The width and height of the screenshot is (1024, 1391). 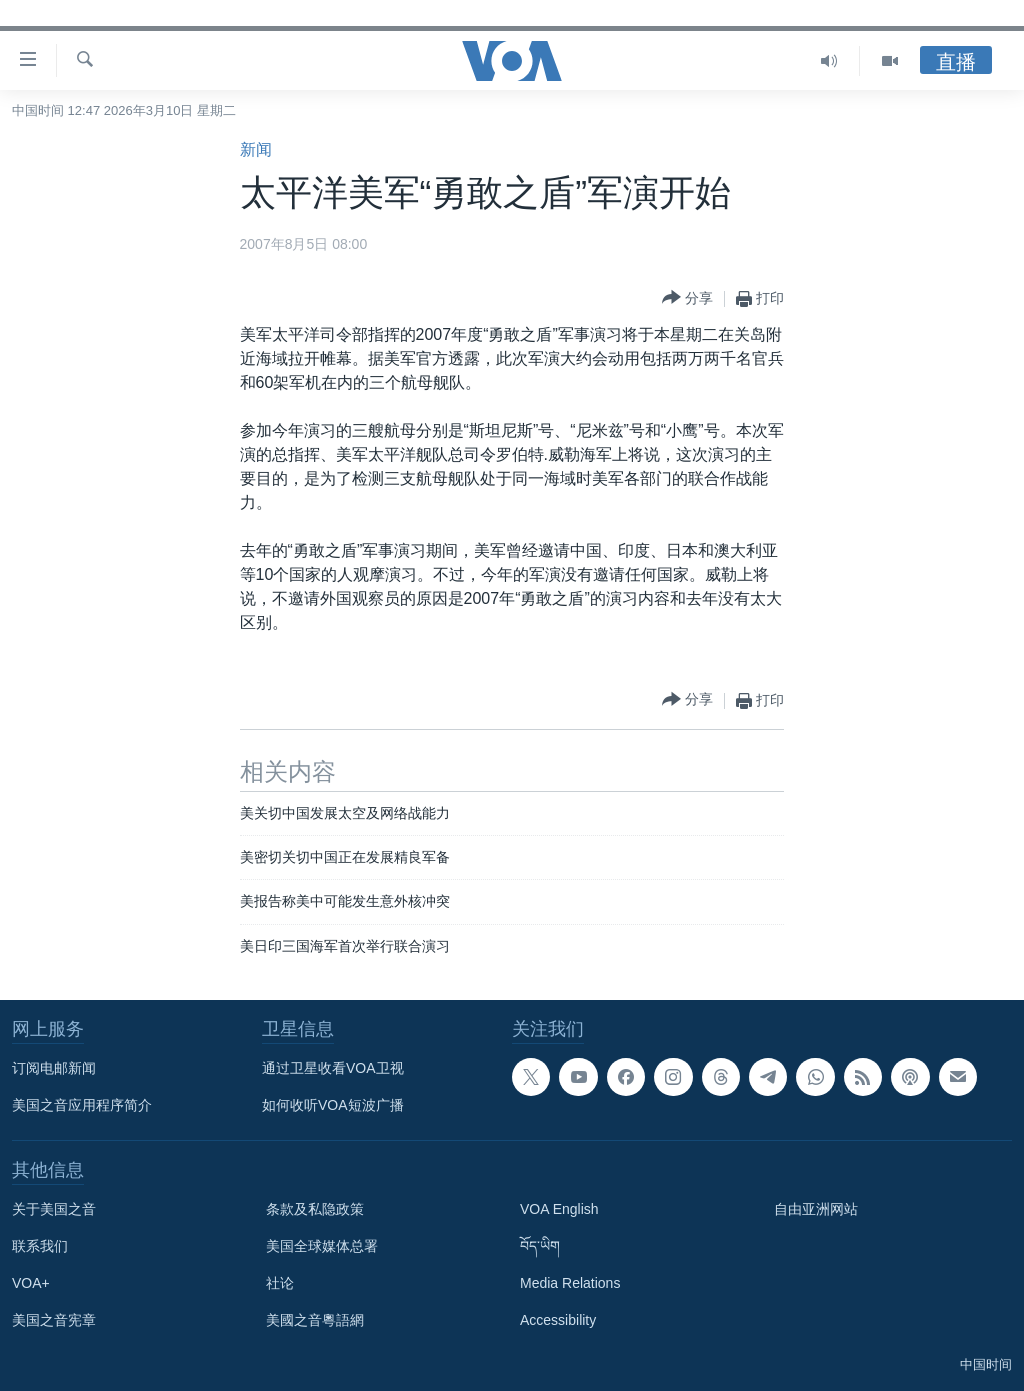 What do you see at coordinates (559, 1209) in the screenshot?
I see `VOA English` at bounding box center [559, 1209].